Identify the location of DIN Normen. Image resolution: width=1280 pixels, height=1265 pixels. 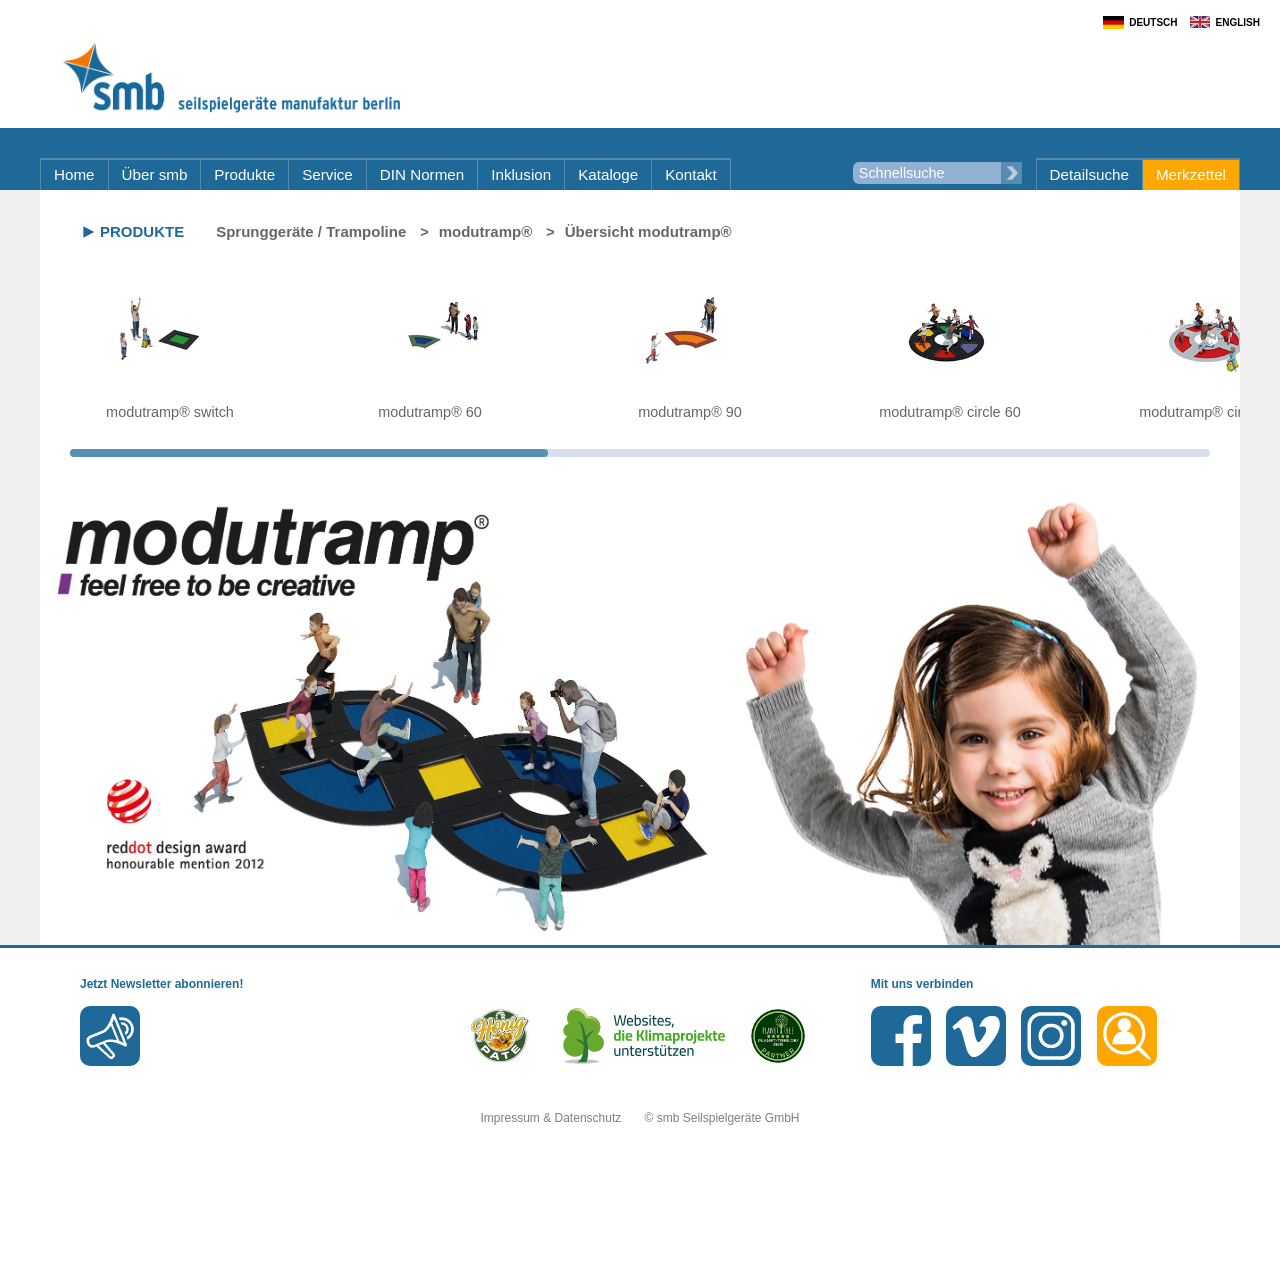
(422, 174).